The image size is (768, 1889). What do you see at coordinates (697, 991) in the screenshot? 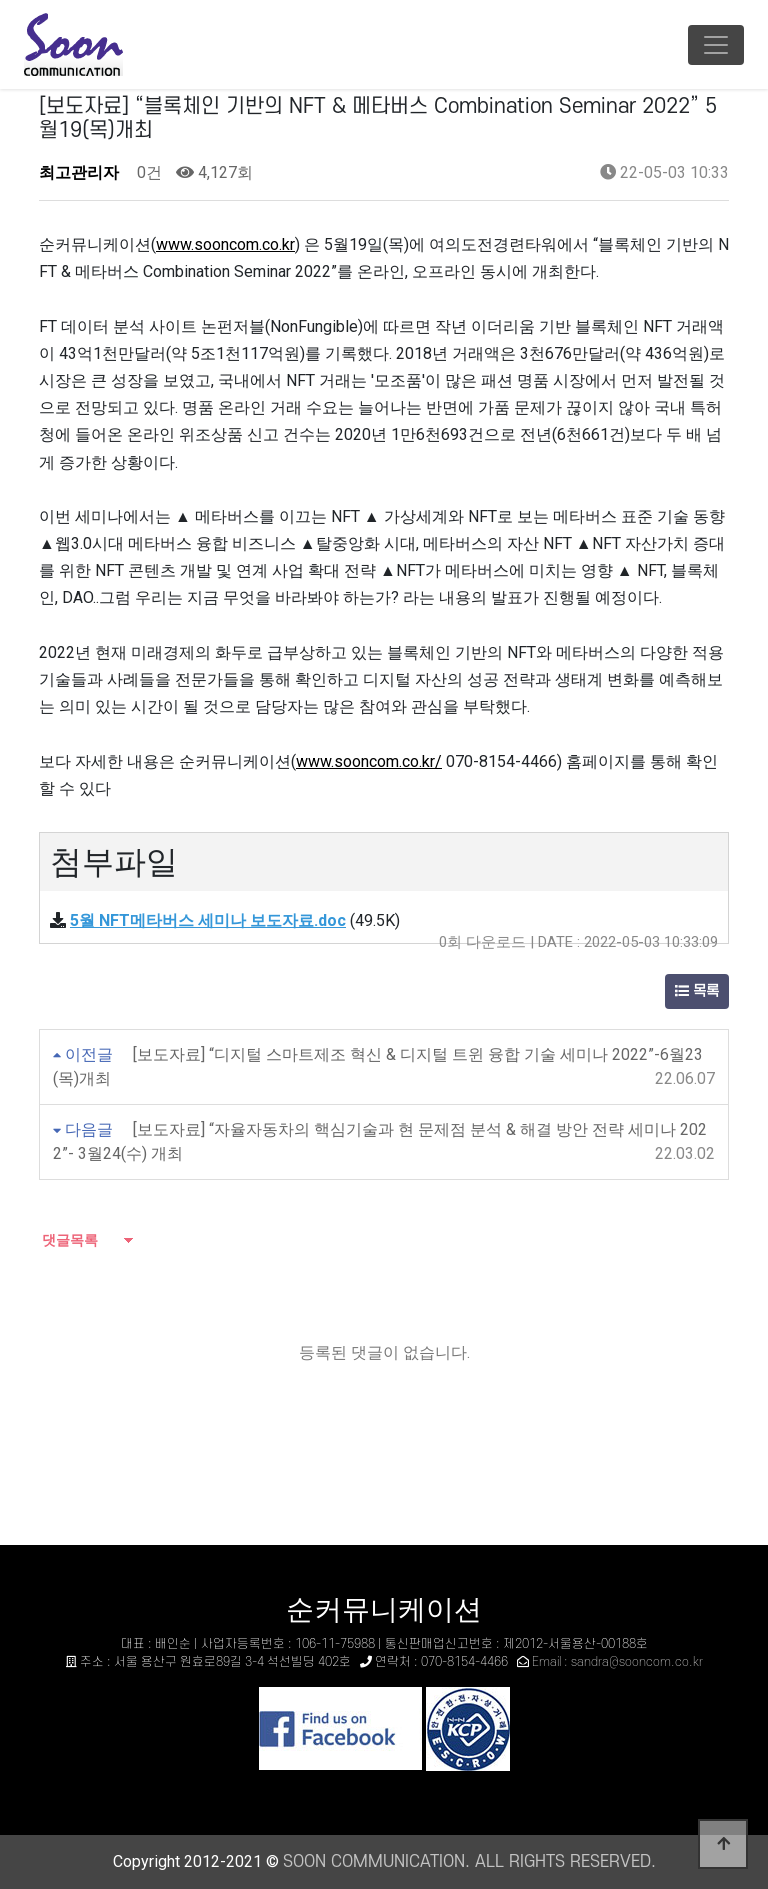
I see `목록` at bounding box center [697, 991].